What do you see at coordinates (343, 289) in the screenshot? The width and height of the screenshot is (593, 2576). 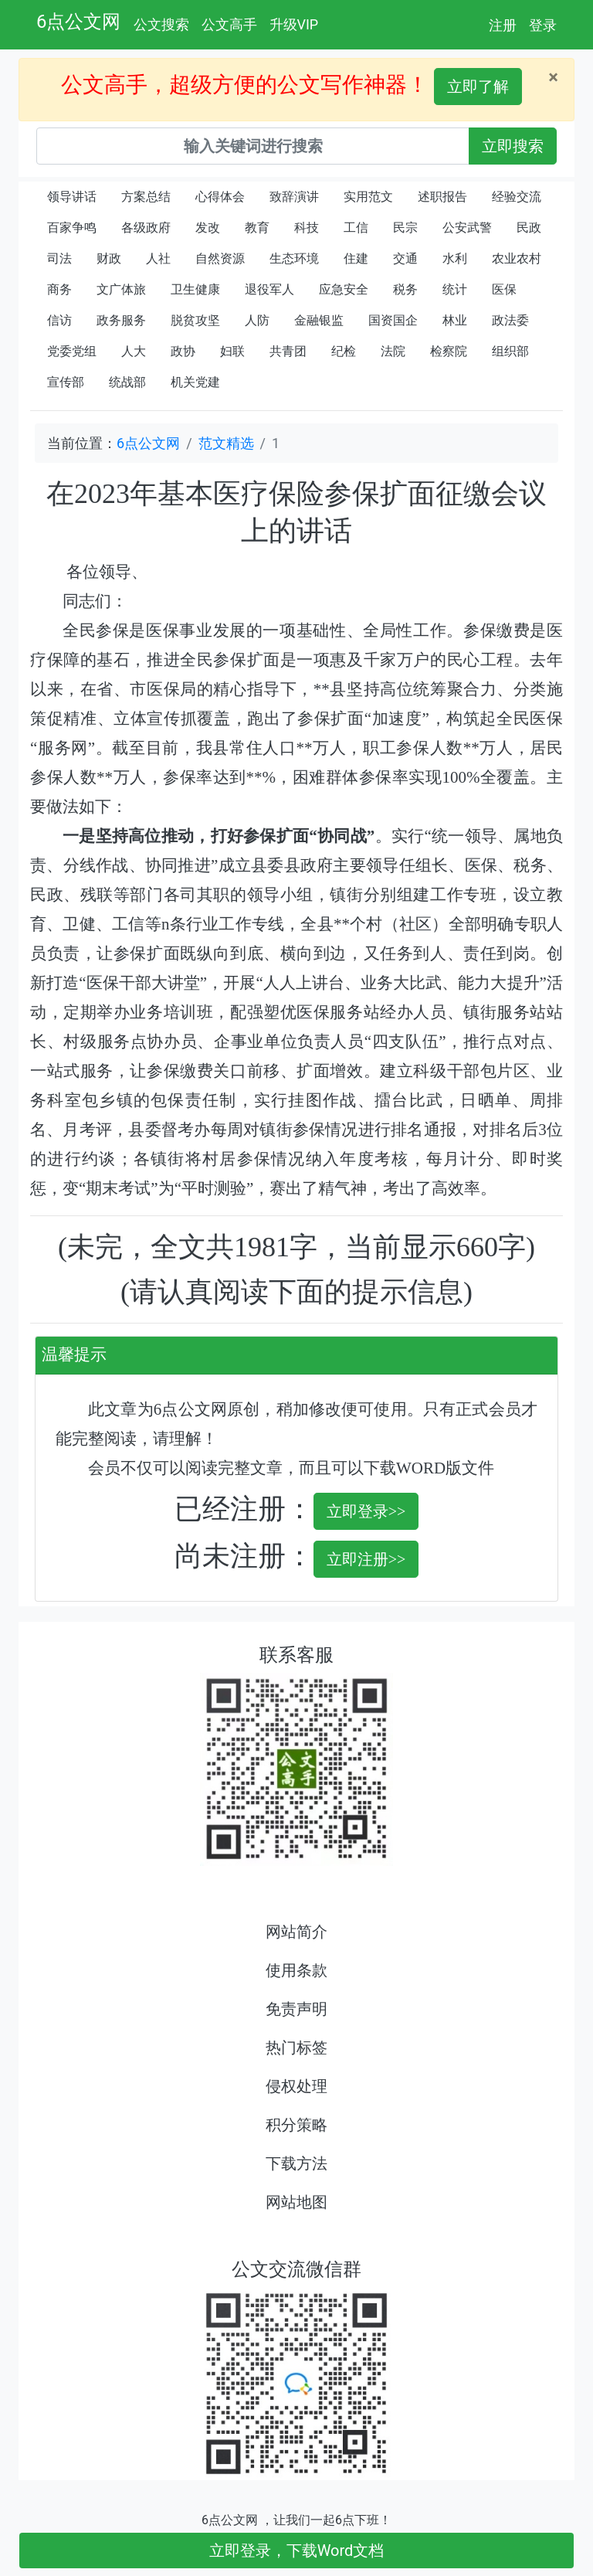 I see `应急安全` at bounding box center [343, 289].